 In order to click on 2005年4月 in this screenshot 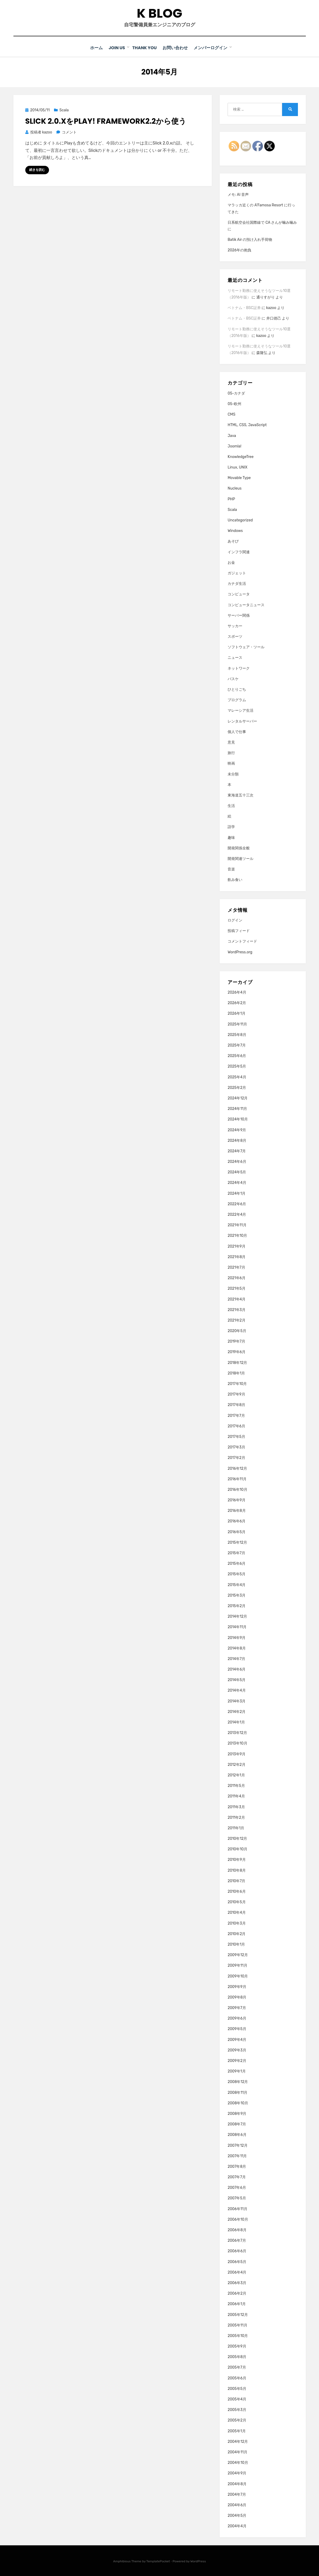, I will do `click(237, 2399)`.